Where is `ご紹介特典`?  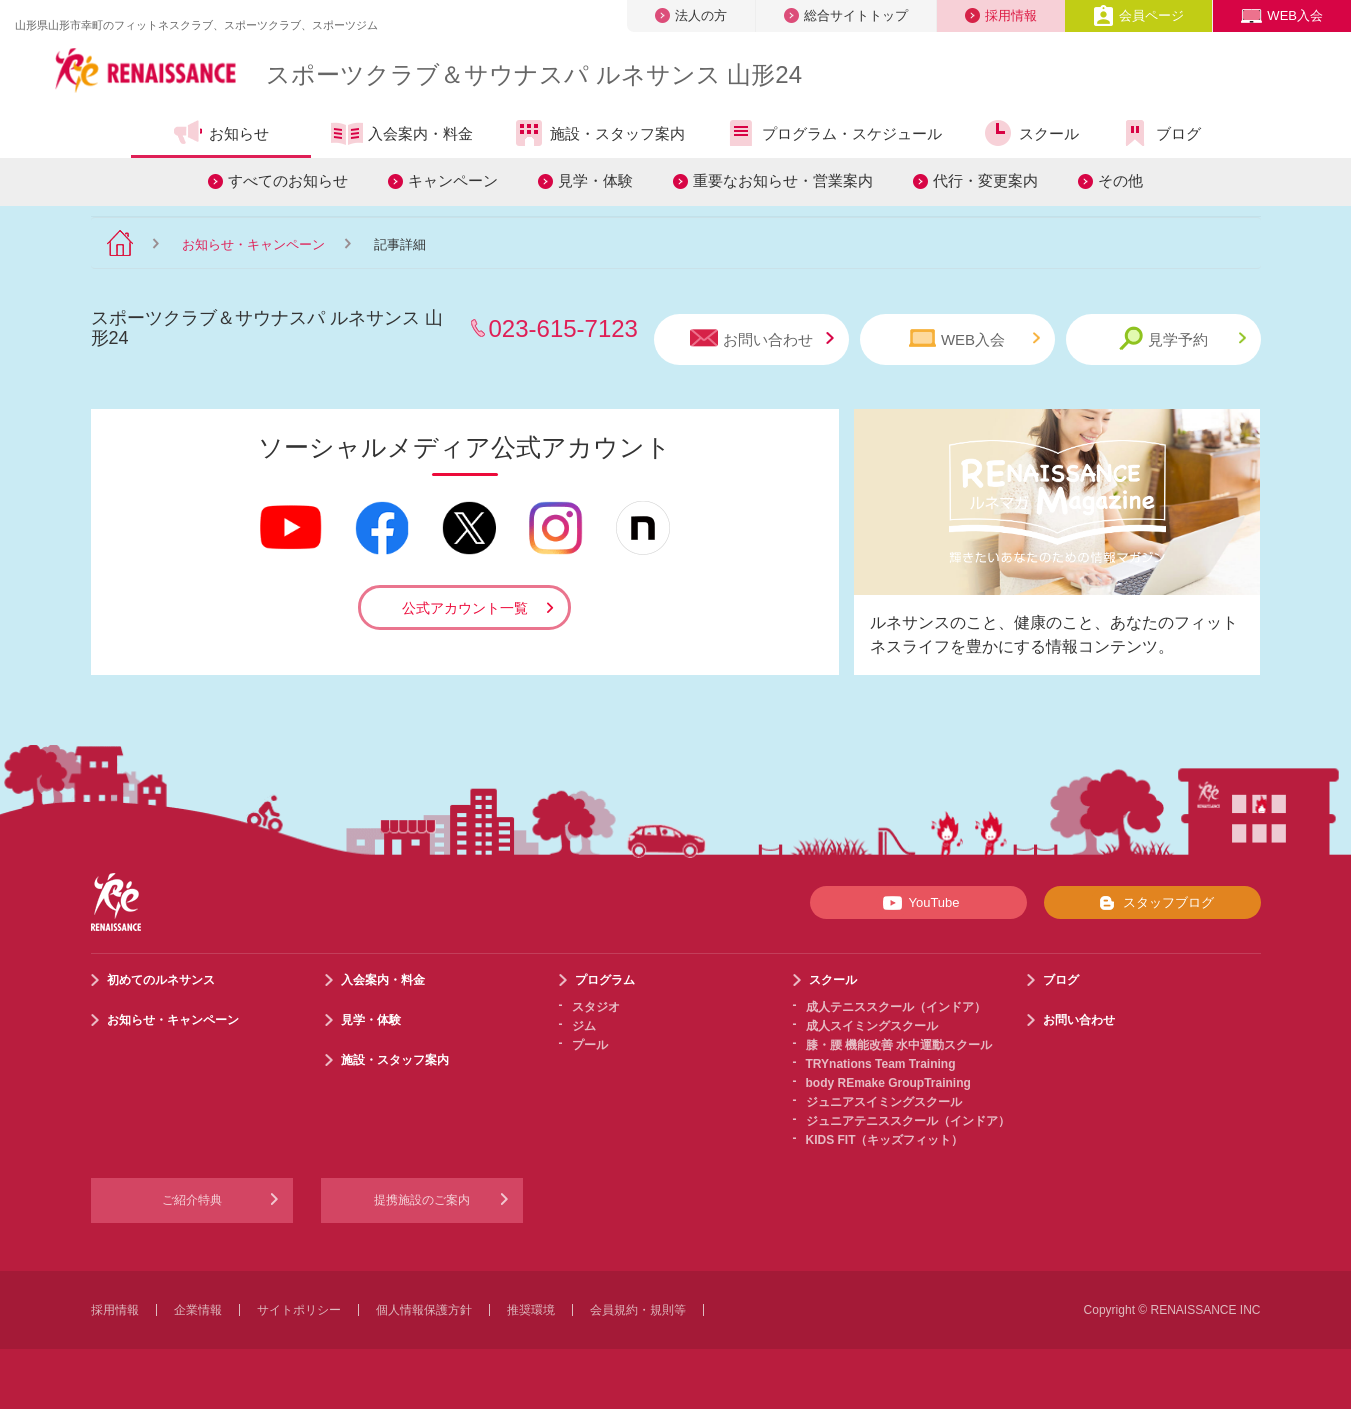
ご紹介特典 is located at coordinates (192, 1200).